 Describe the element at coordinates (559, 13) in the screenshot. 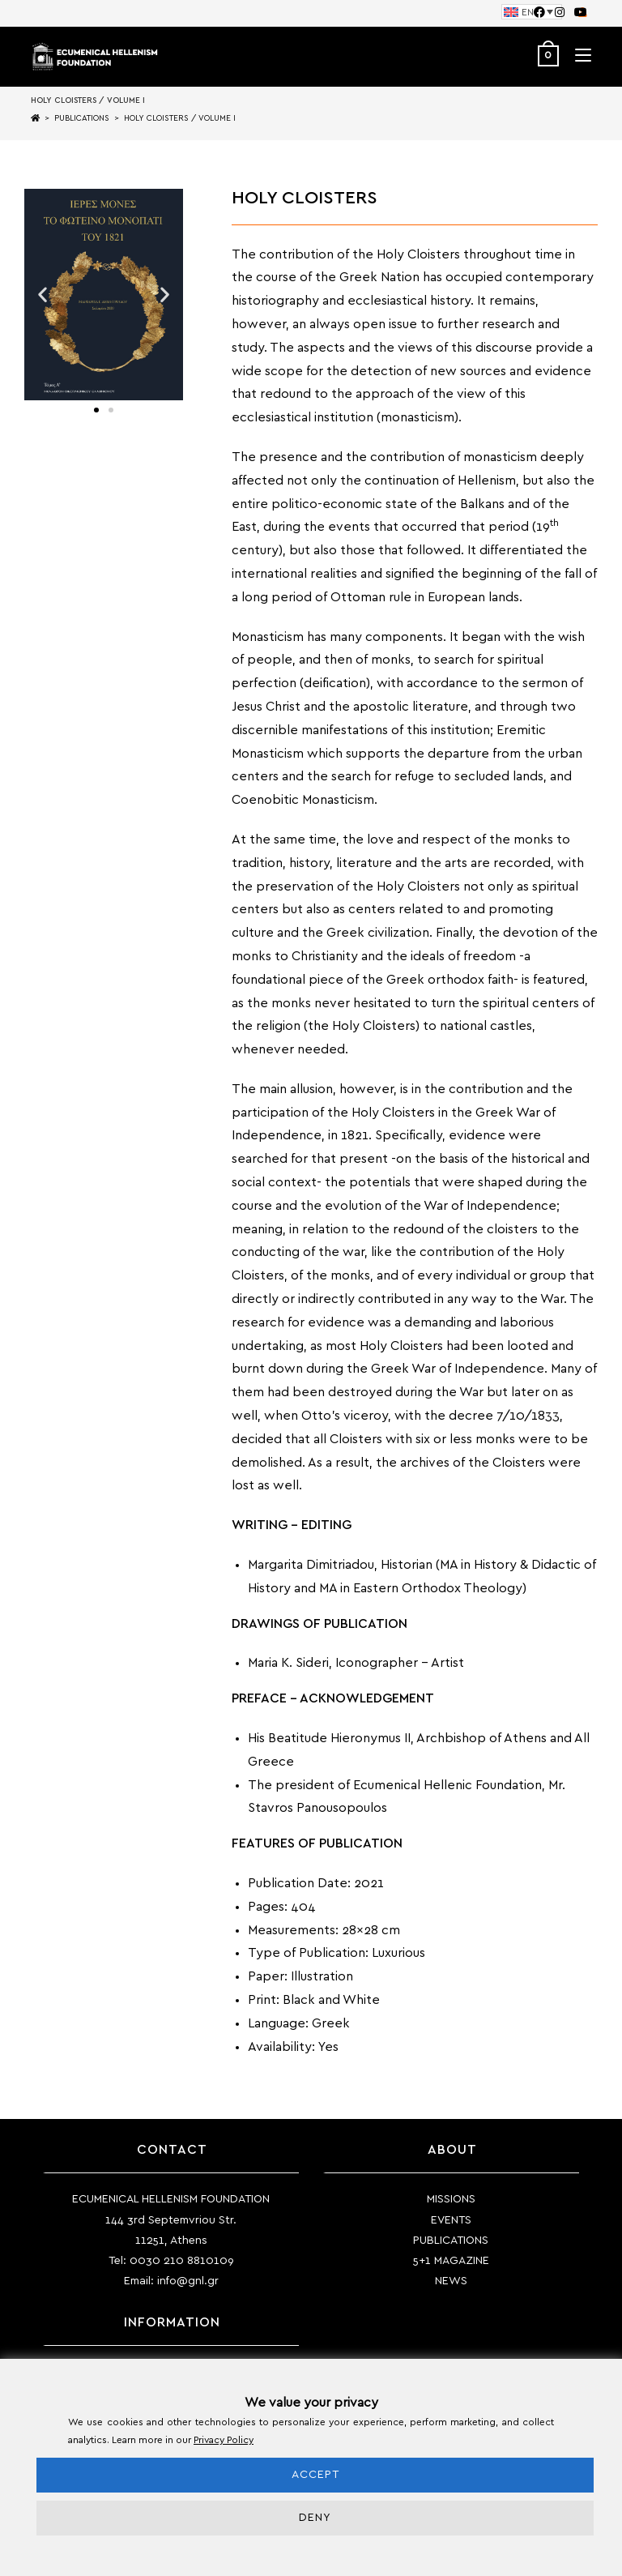

I see `[Instagram (opens in a new tab)]` at that location.